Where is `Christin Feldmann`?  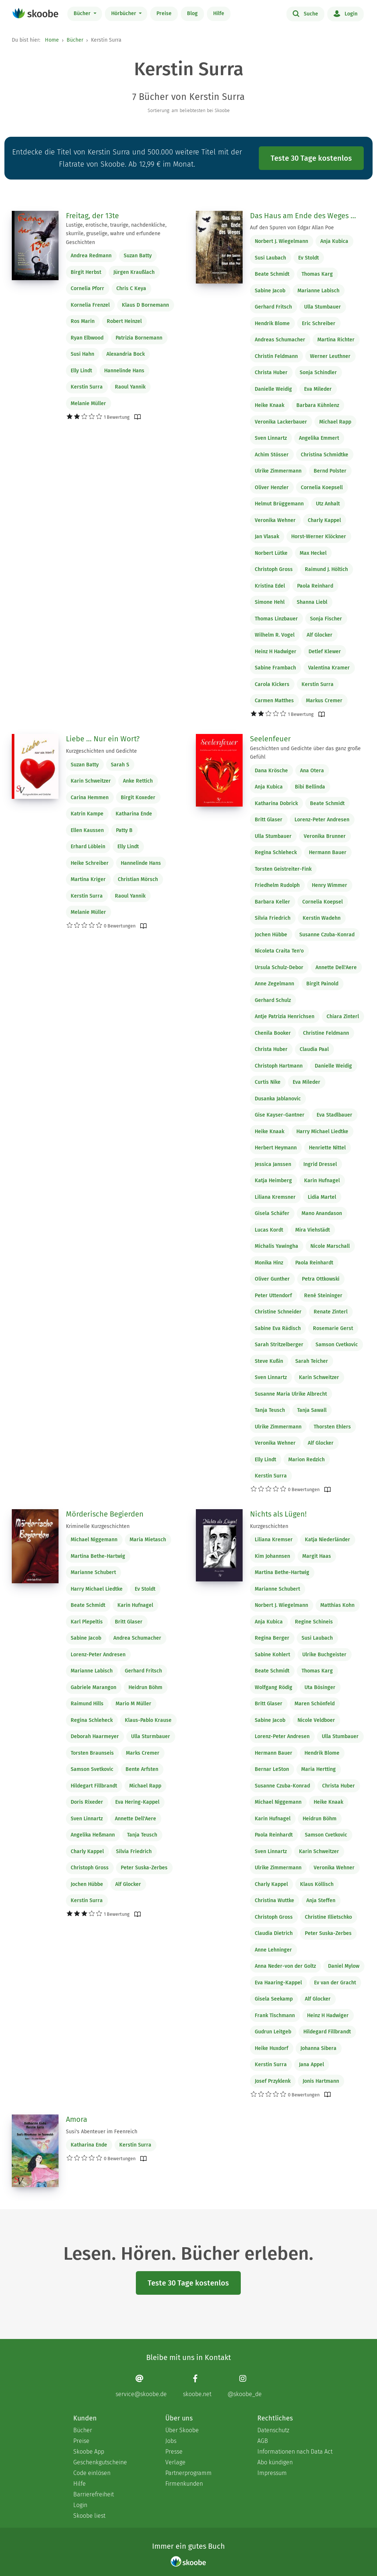
Christin Feldmann is located at coordinates (276, 356).